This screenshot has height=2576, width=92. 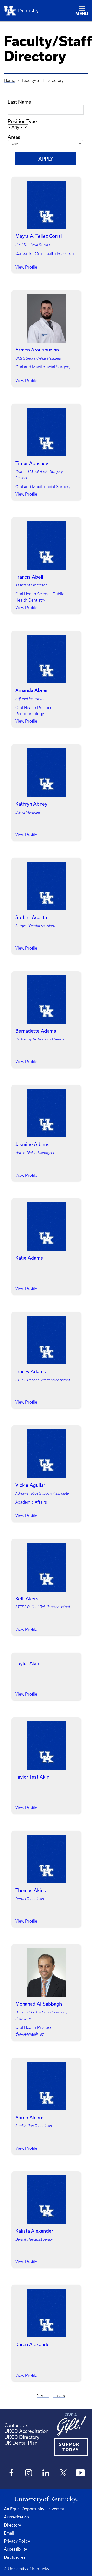 I want to click on Privacy Policy, so click(x=17, y=2541).